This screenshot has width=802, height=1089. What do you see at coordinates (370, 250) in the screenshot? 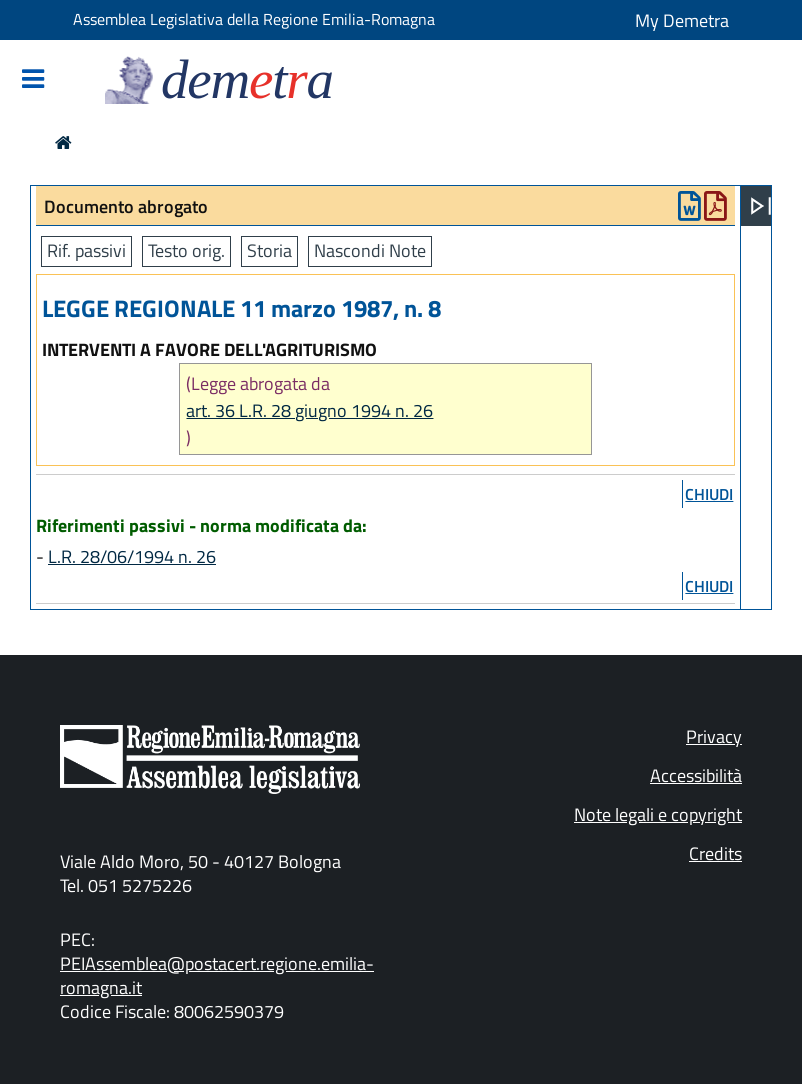
I see `Nascondi Note` at bounding box center [370, 250].